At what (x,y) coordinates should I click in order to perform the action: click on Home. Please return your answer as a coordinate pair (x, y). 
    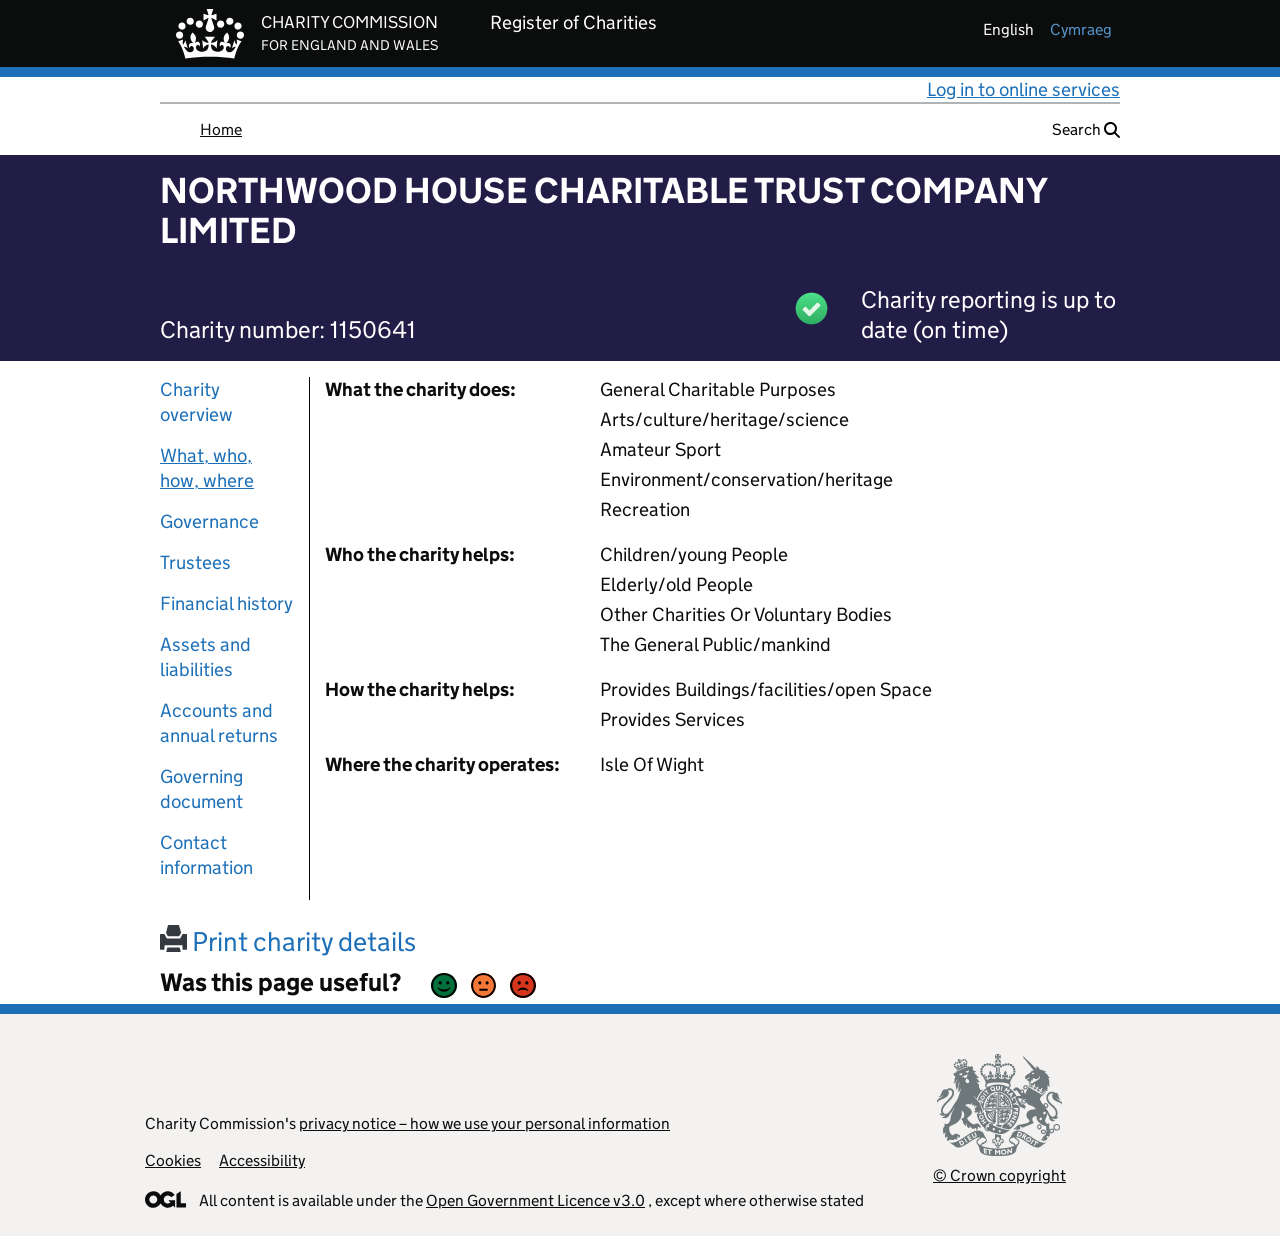
    Looking at the image, I should click on (221, 129).